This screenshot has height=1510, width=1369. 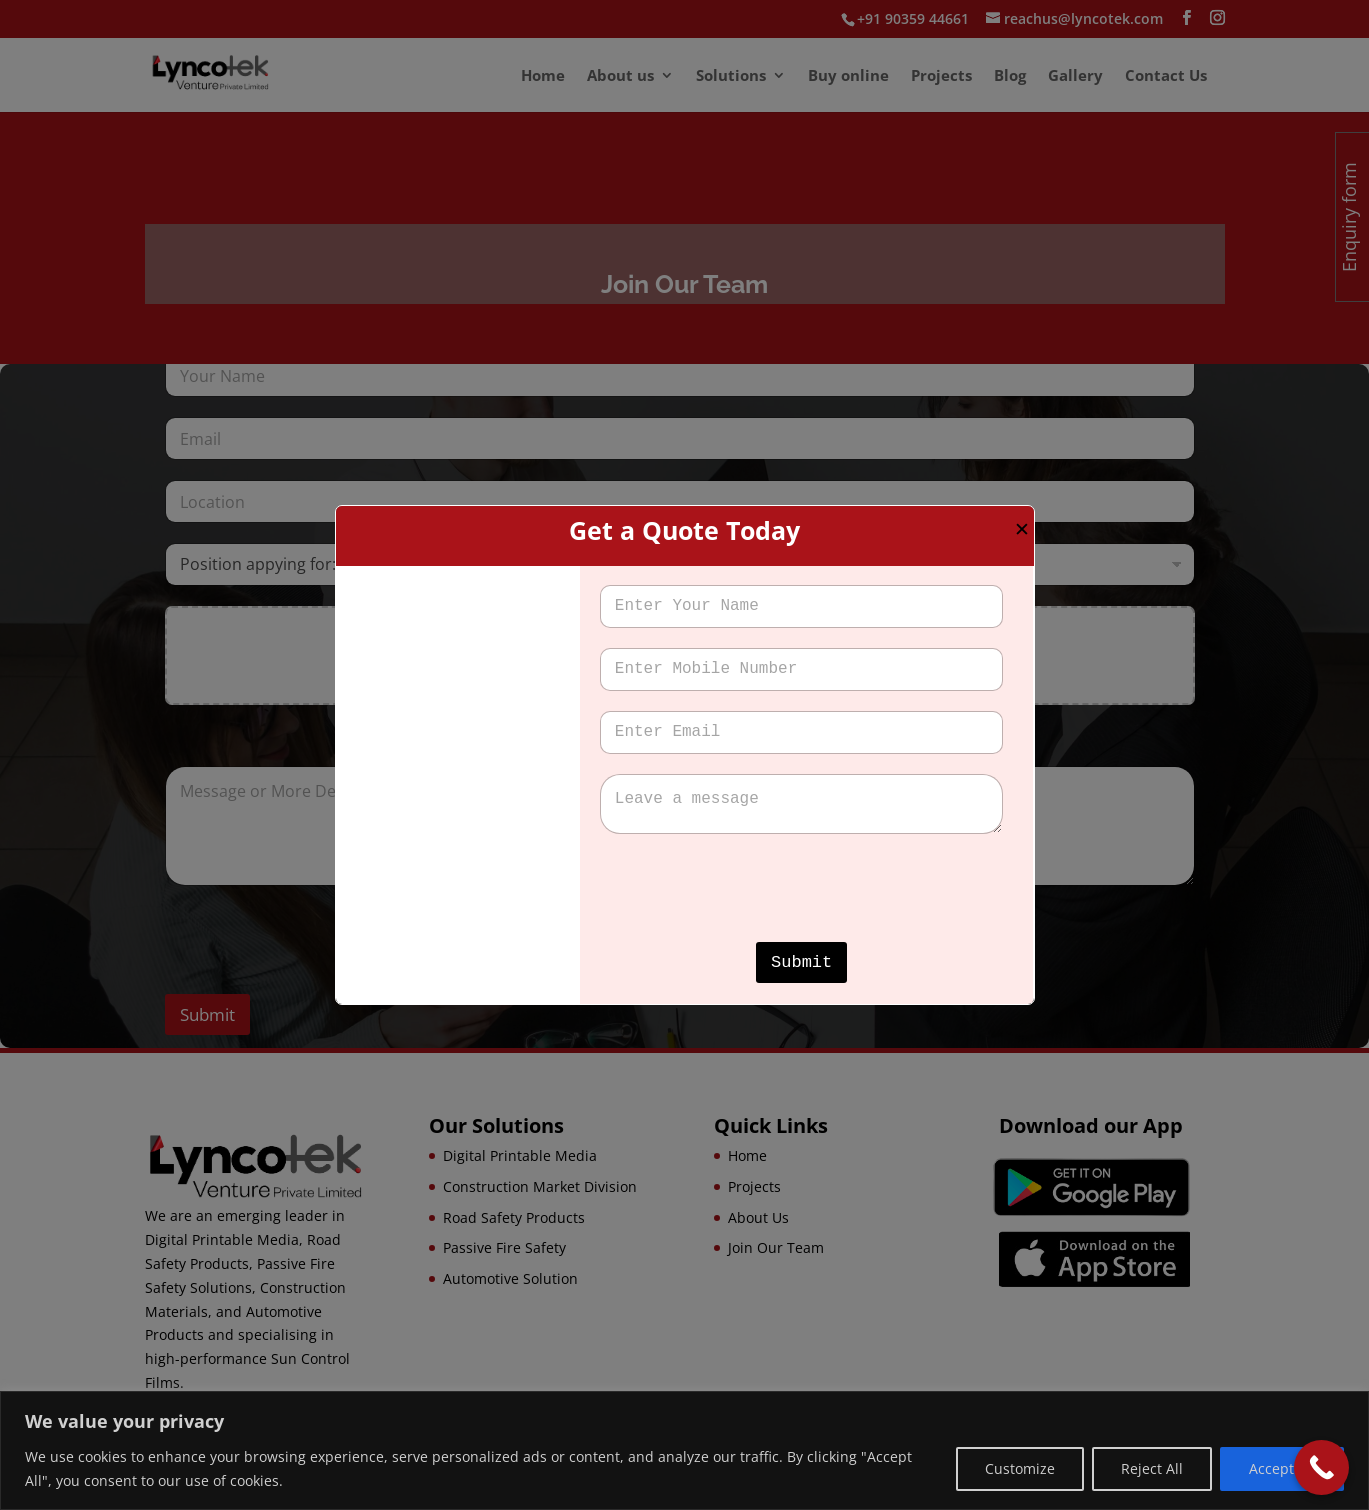 What do you see at coordinates (1282, 1468) in the screenshot?
I see `Accept All` at bounding box center [1282, 1468].